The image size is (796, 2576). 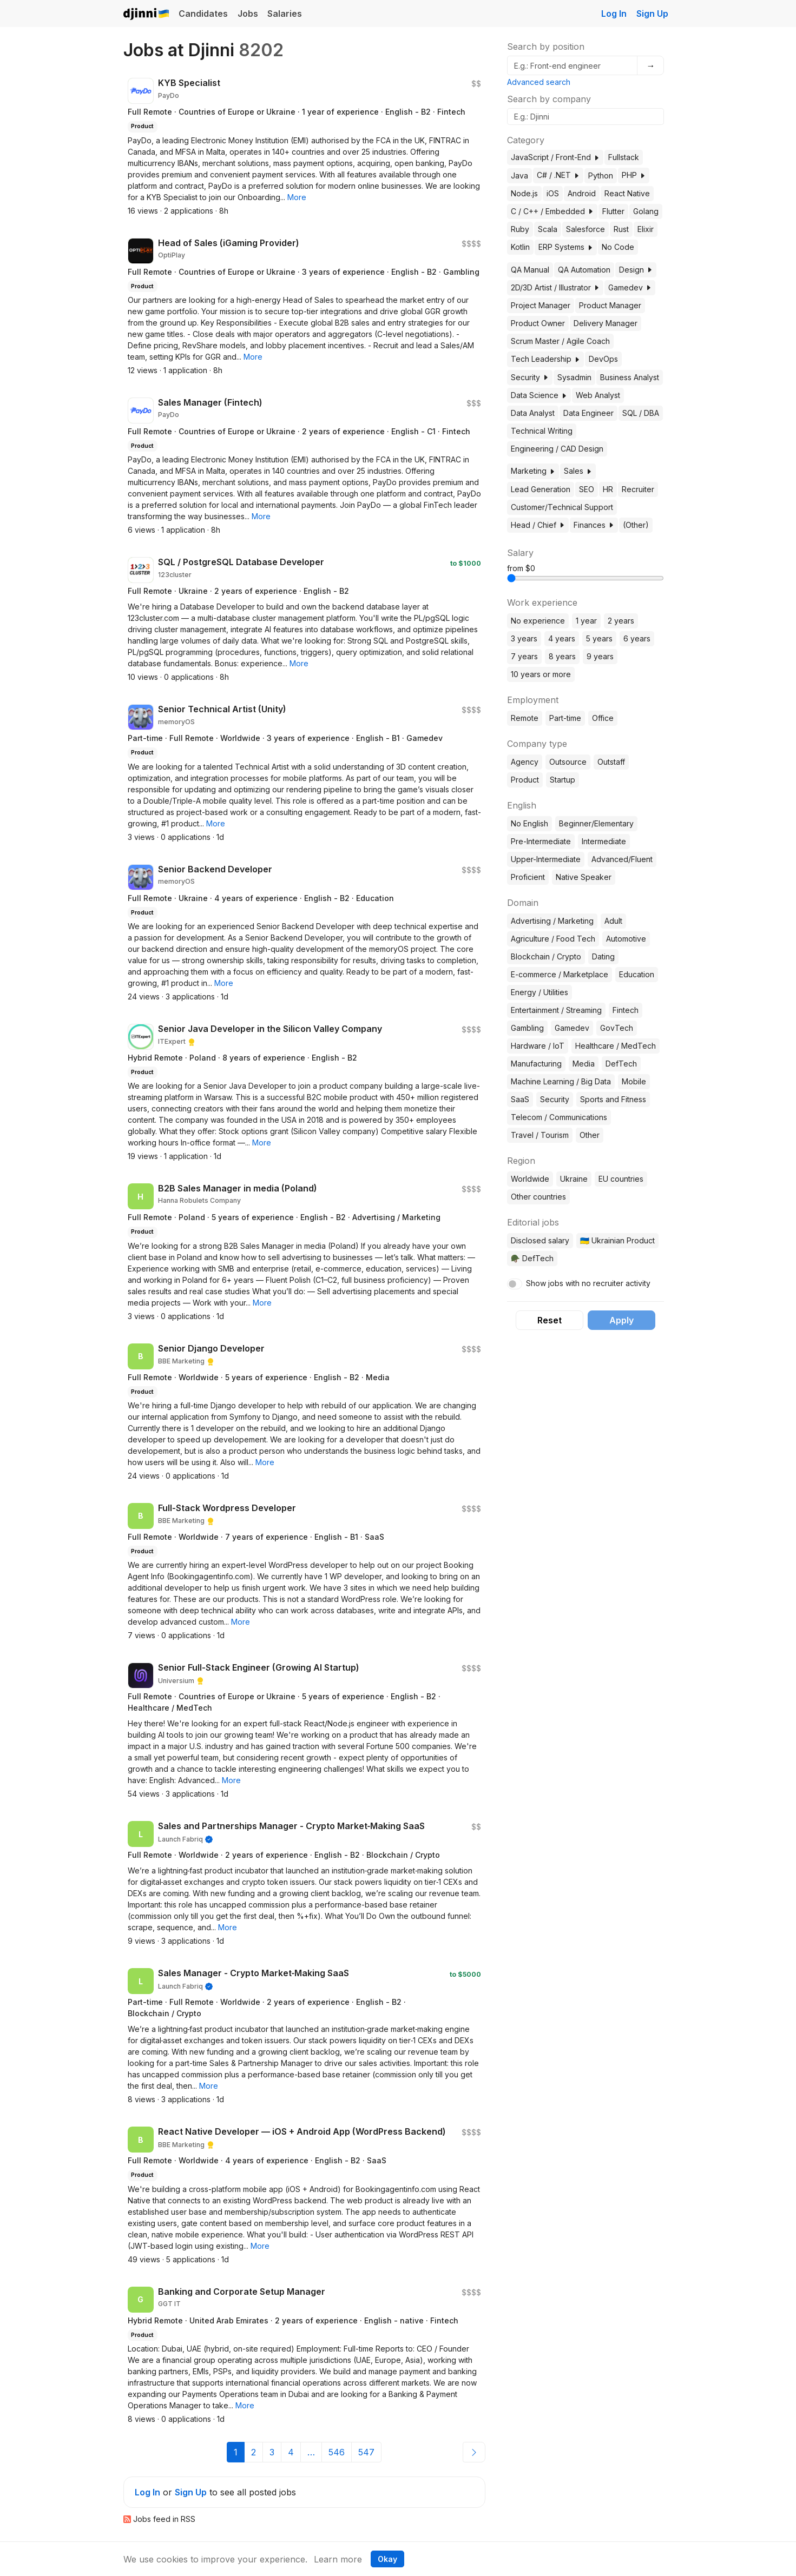 What do you see at coordinates (611, 761) in the screenshot?
I see `Outstaff` at bounding box center [611, 761].